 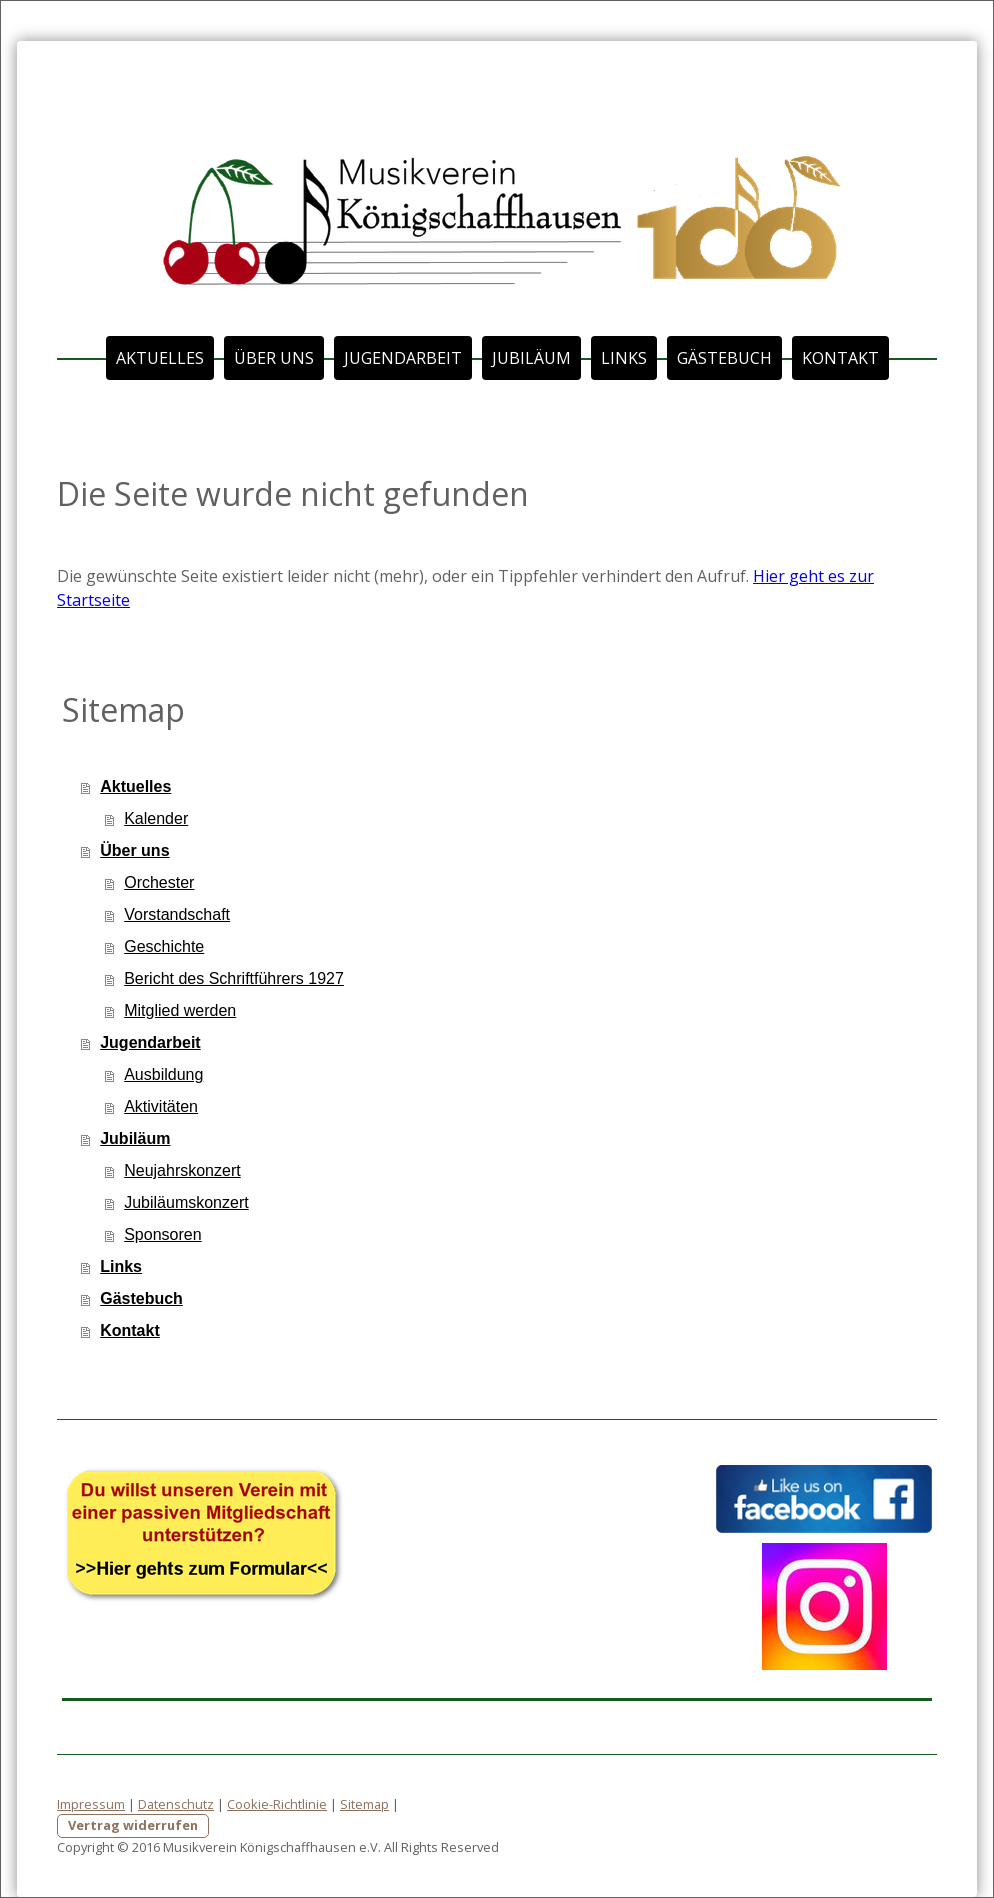 I want to click on Sitemap, so click(x=364, y=1804).